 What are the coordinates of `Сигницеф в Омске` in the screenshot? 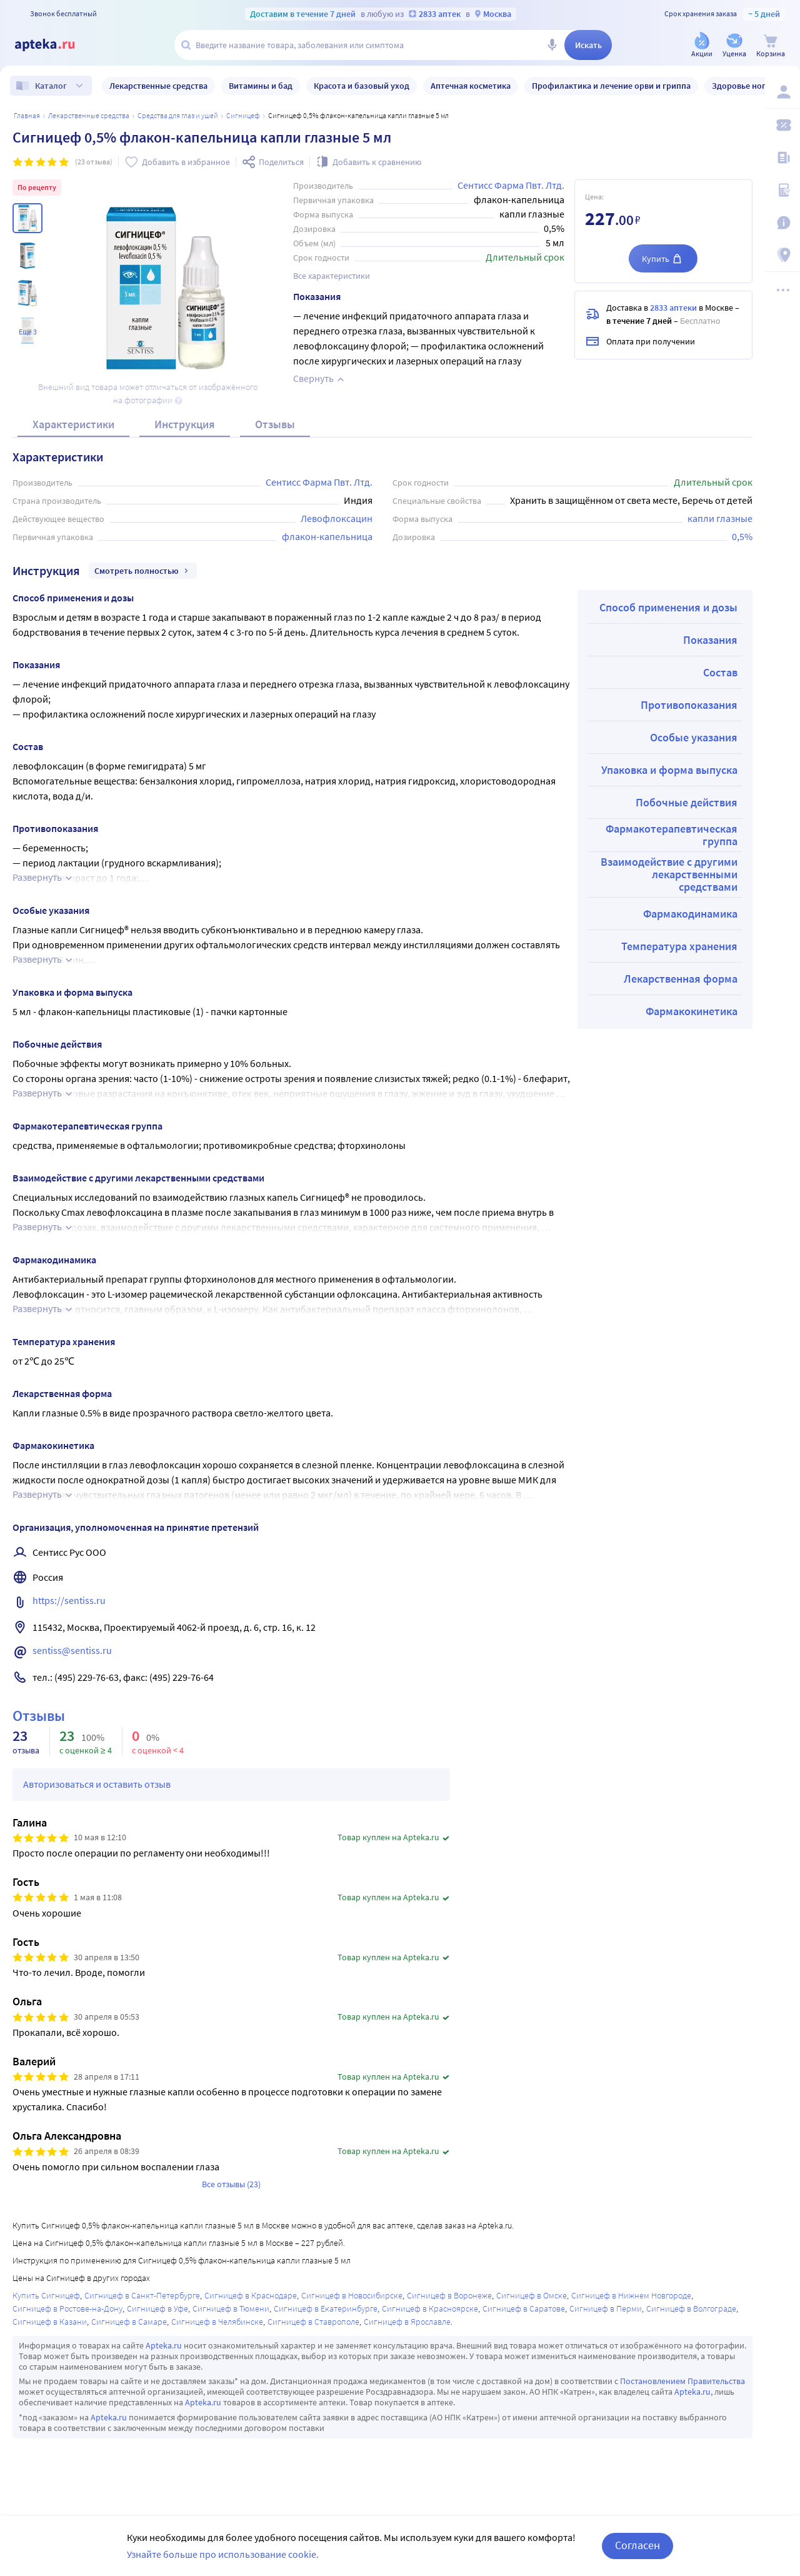 It's located at (531, 2295).